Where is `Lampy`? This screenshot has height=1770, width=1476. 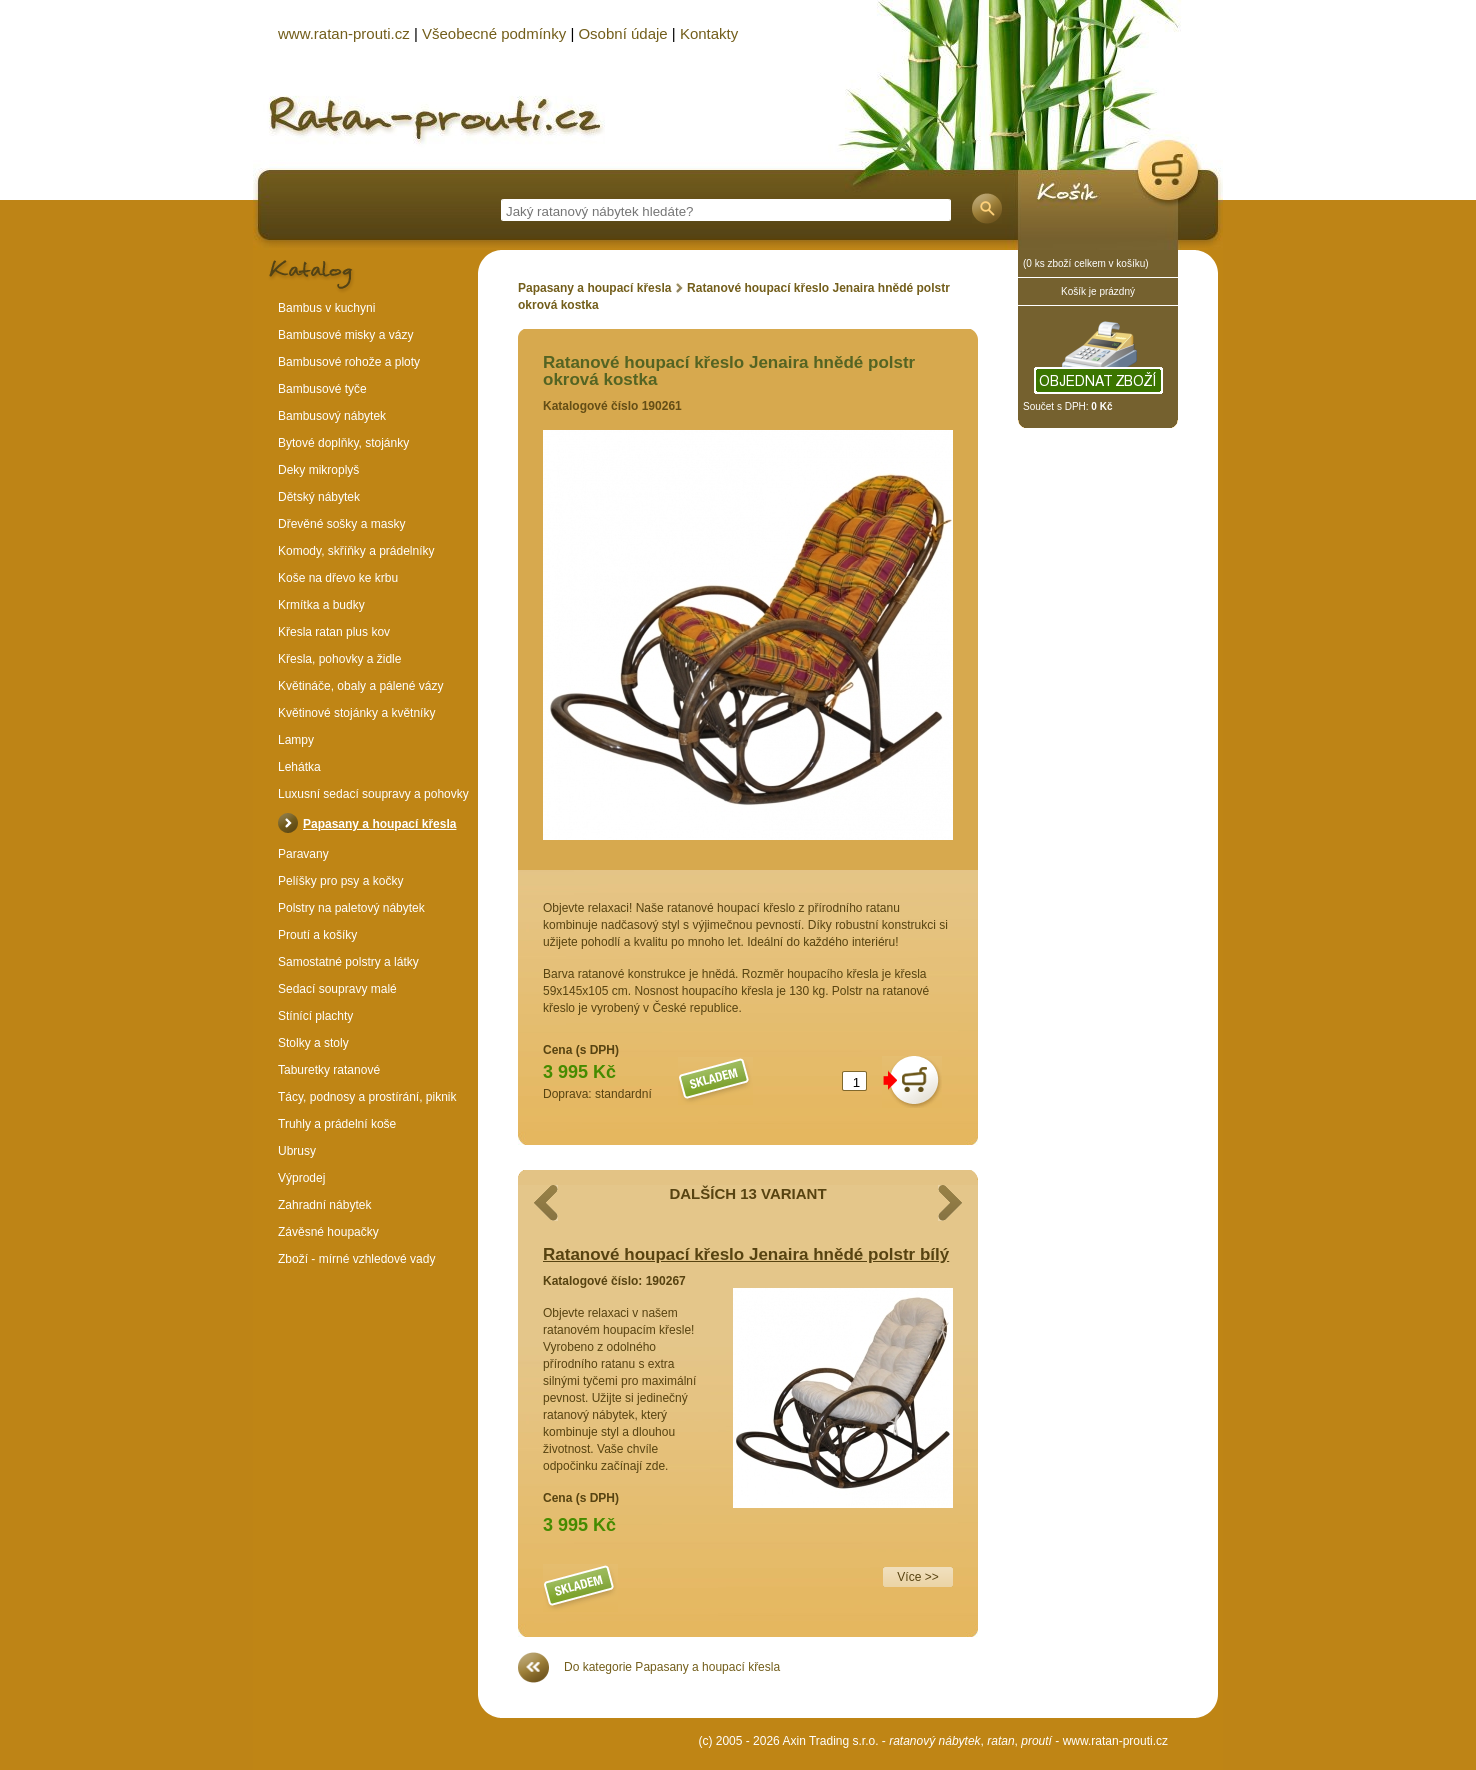
Lampy is located at coordinates (296, 740).